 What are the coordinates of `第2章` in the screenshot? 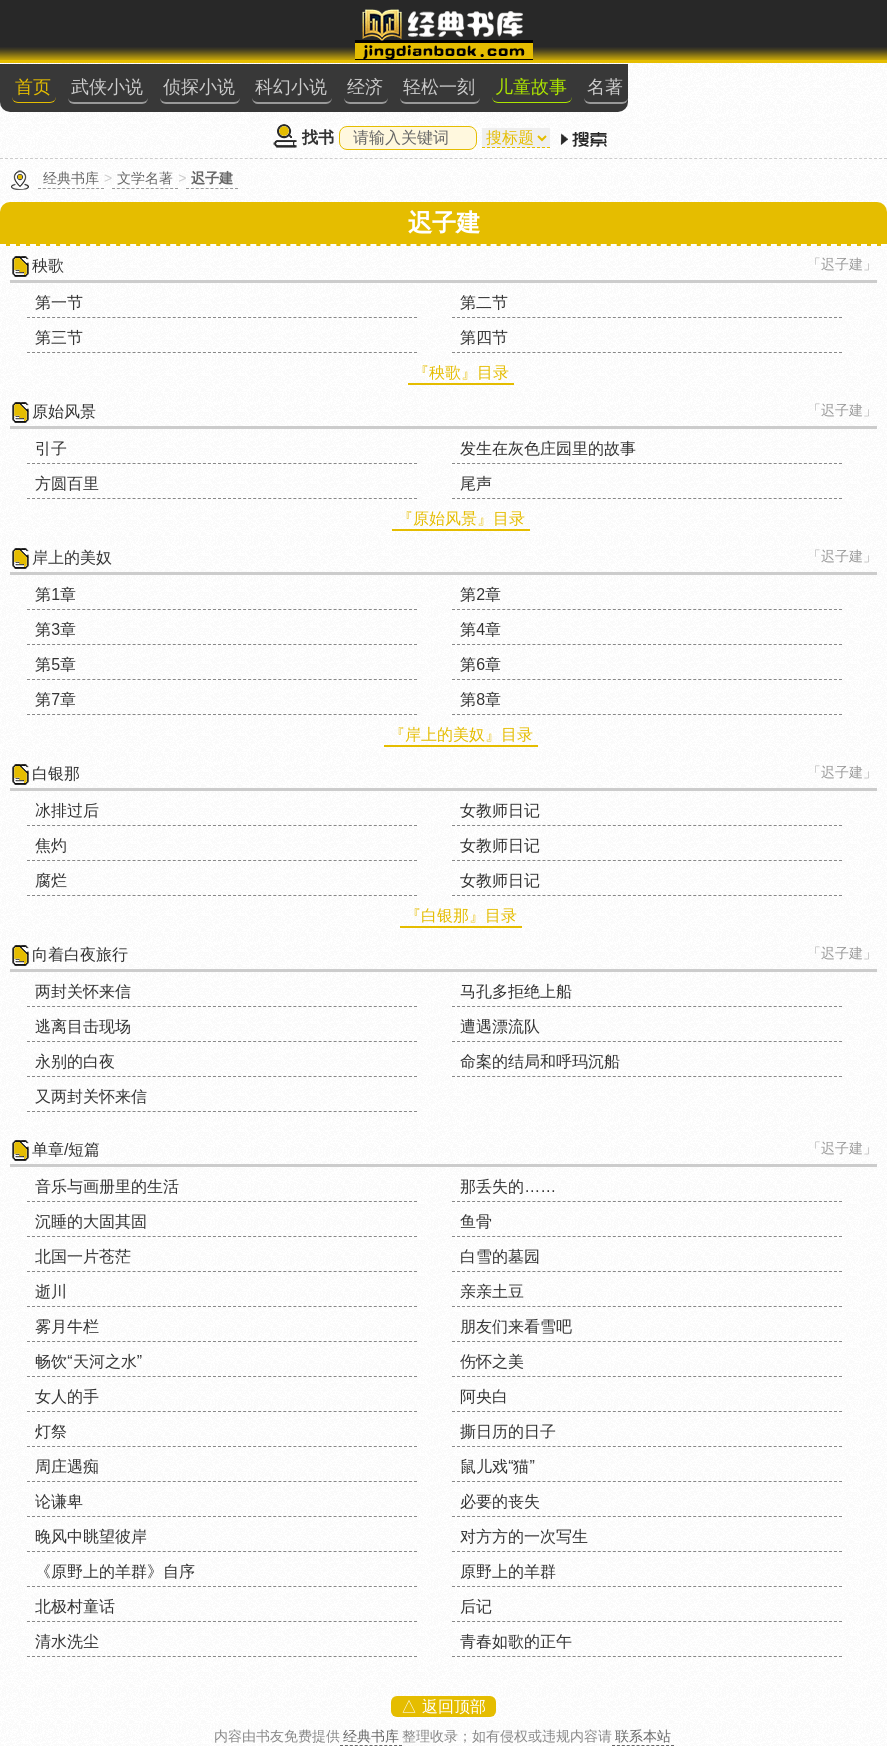 It's located at (480, 594).